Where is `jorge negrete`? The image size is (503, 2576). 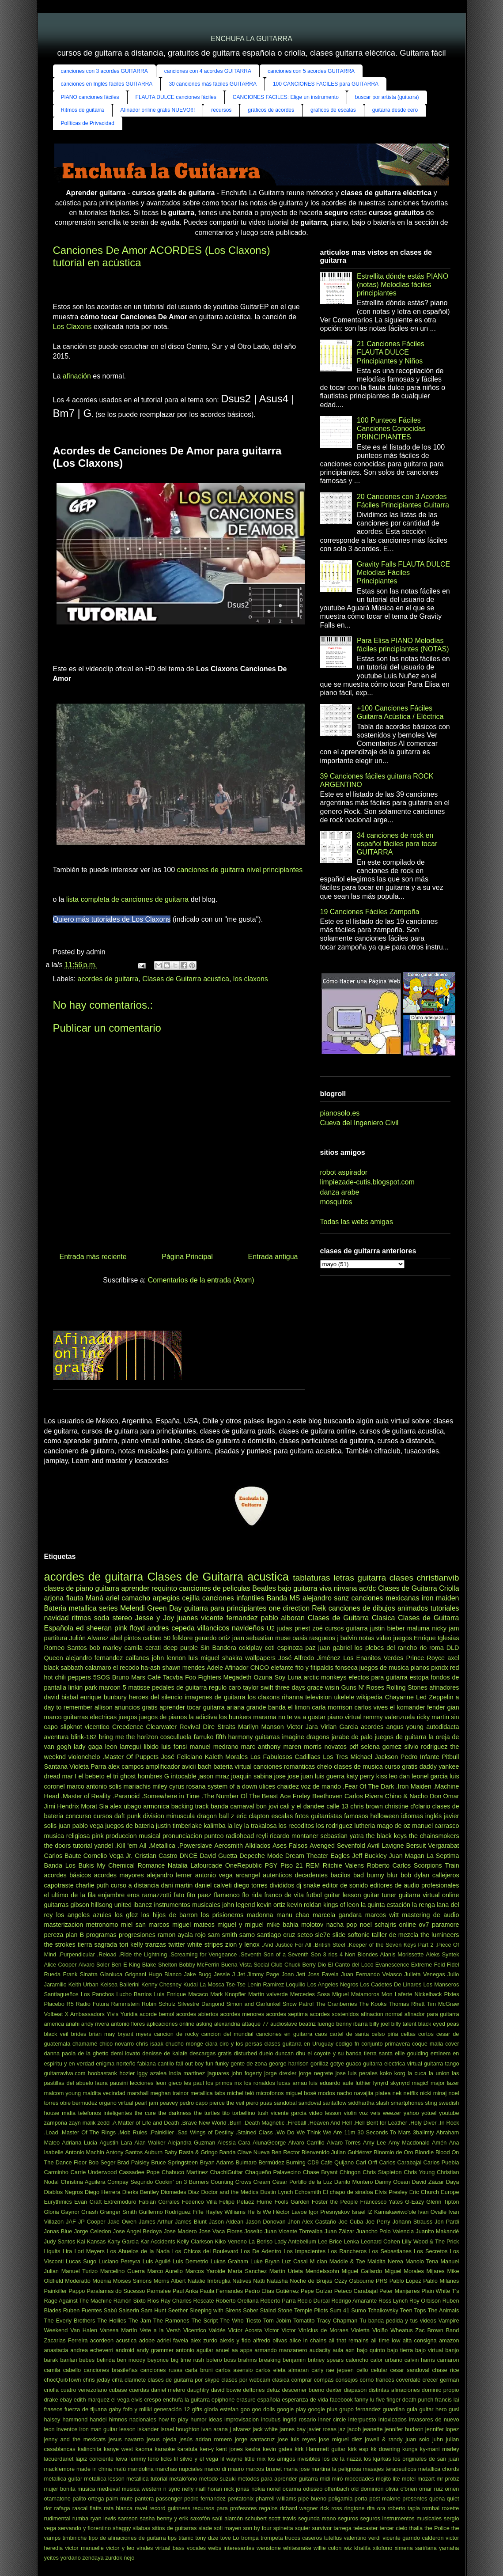 jorge negrete is located at coordinates (316, 2073).